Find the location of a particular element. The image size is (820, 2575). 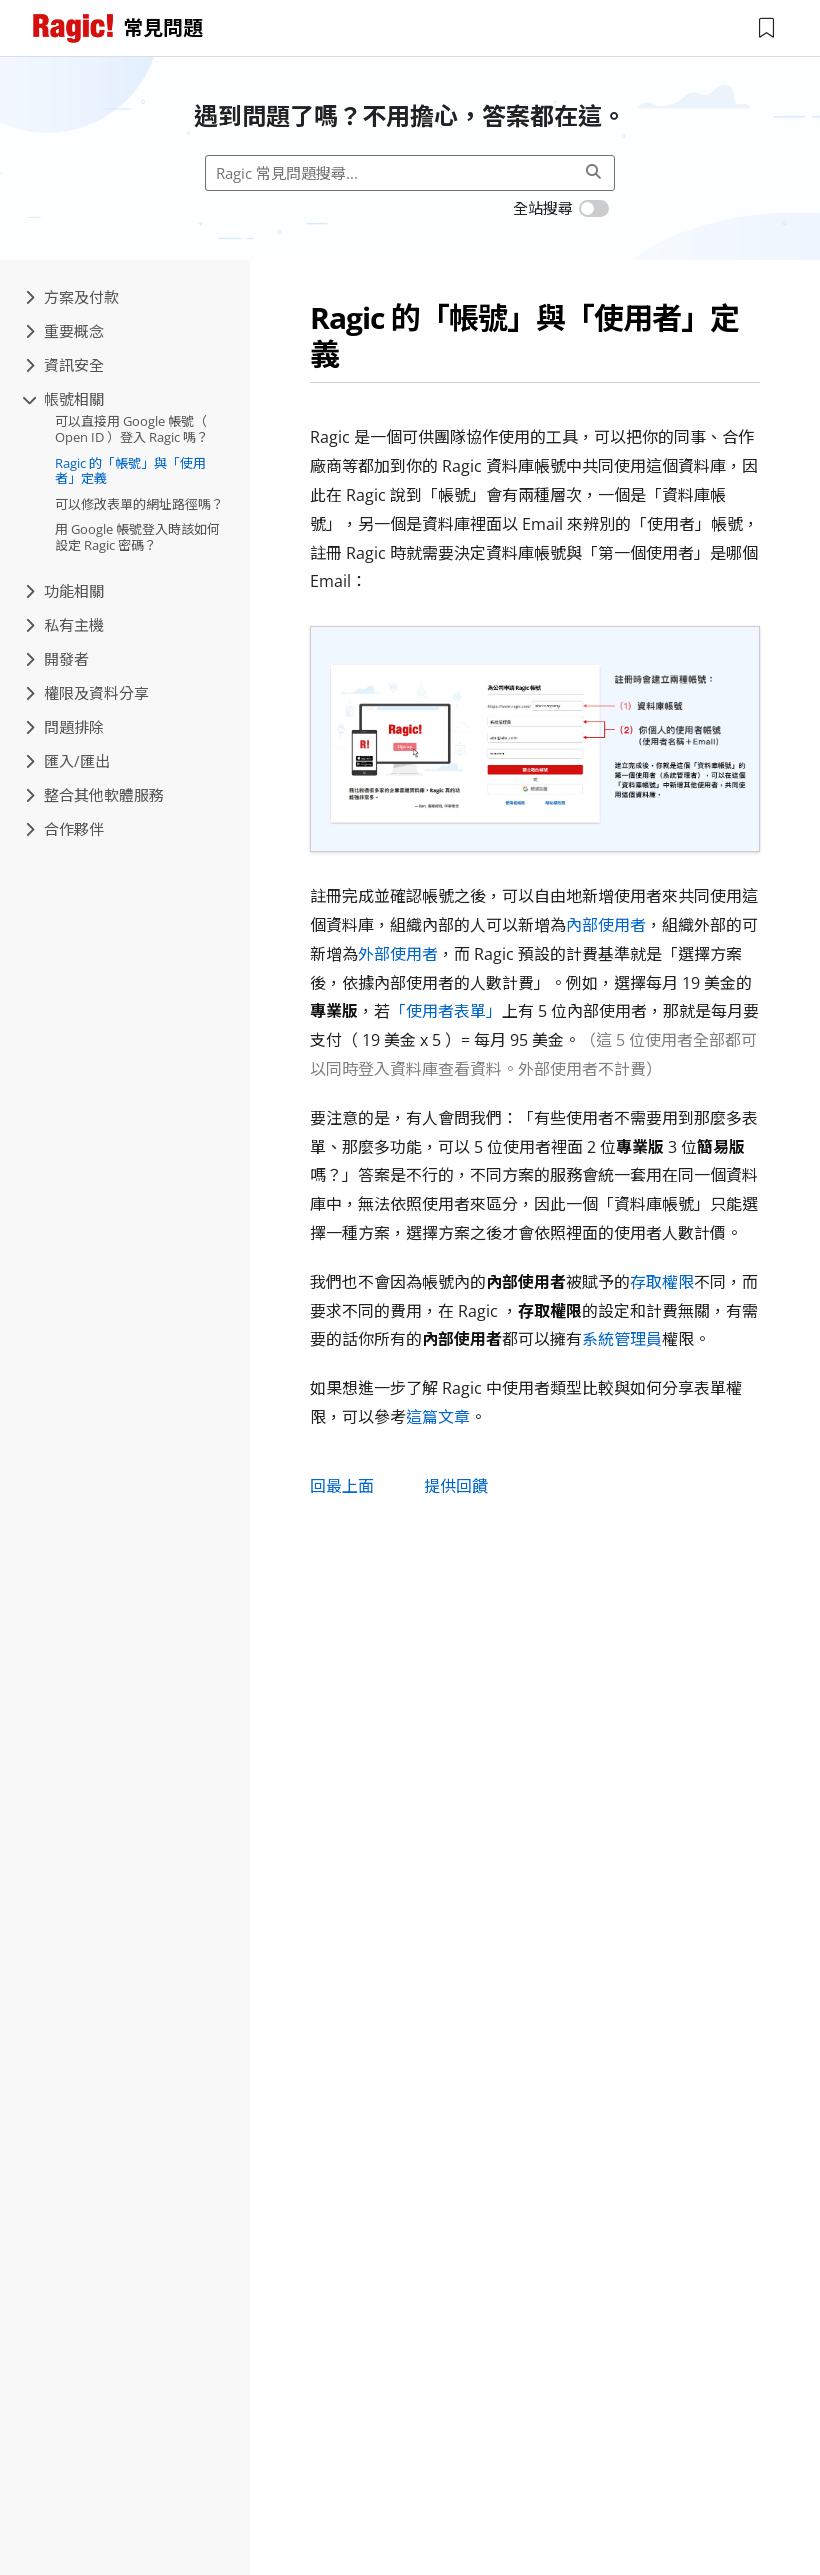

內部使用者 is located at coordinates (606, 925).